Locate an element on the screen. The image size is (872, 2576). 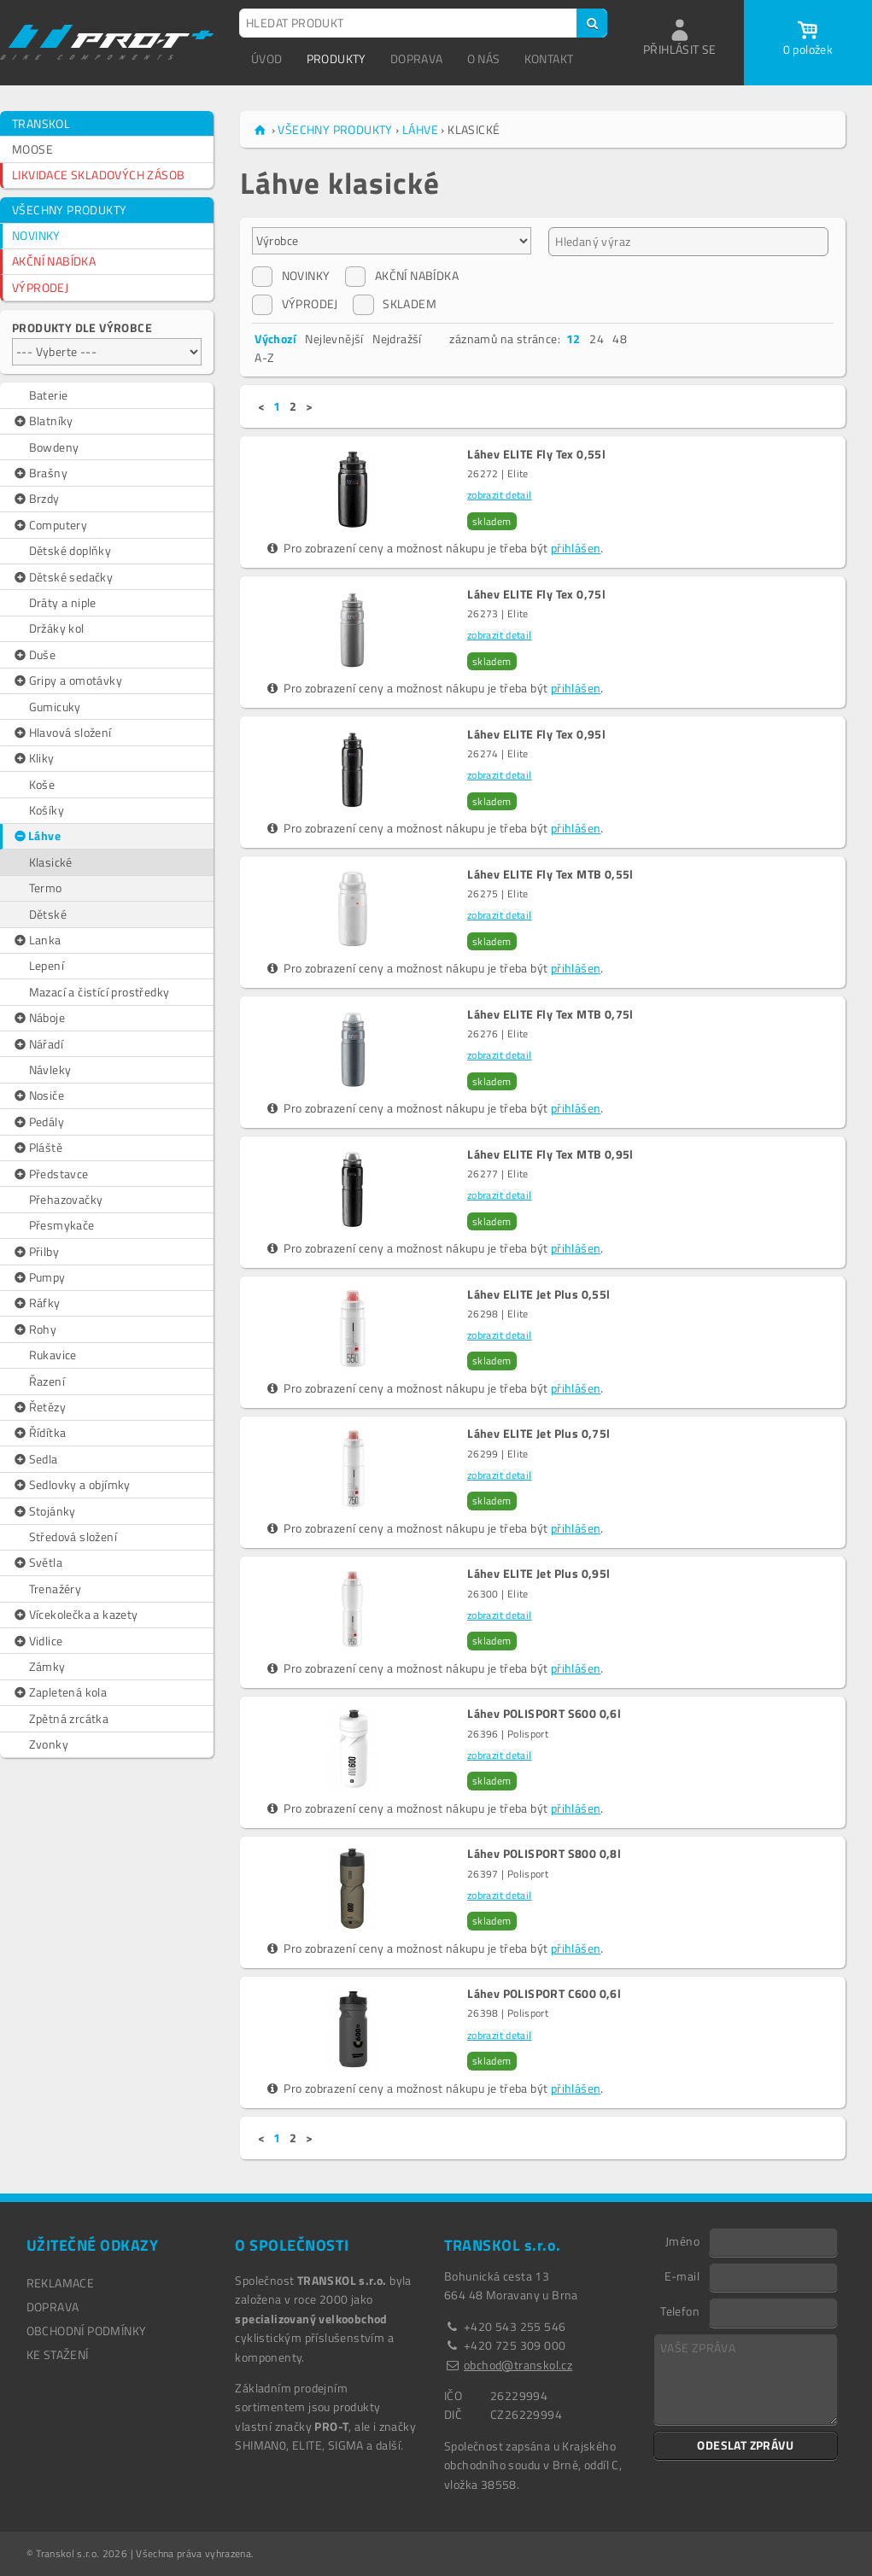
Láhve is located at coordinates (36, 836).